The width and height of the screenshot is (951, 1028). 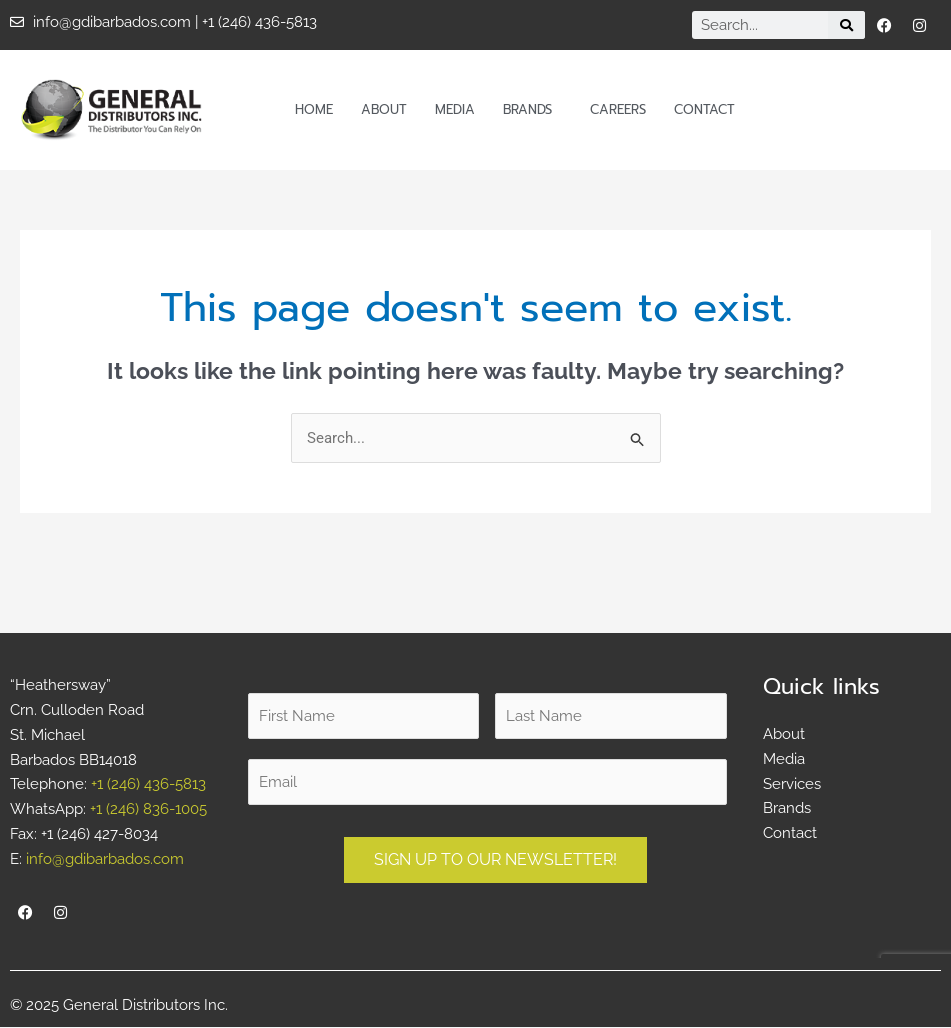 What do you see at coordinates (846, 25) in the screenshot?
I see `[Search]` at bounding box center [846, 25].